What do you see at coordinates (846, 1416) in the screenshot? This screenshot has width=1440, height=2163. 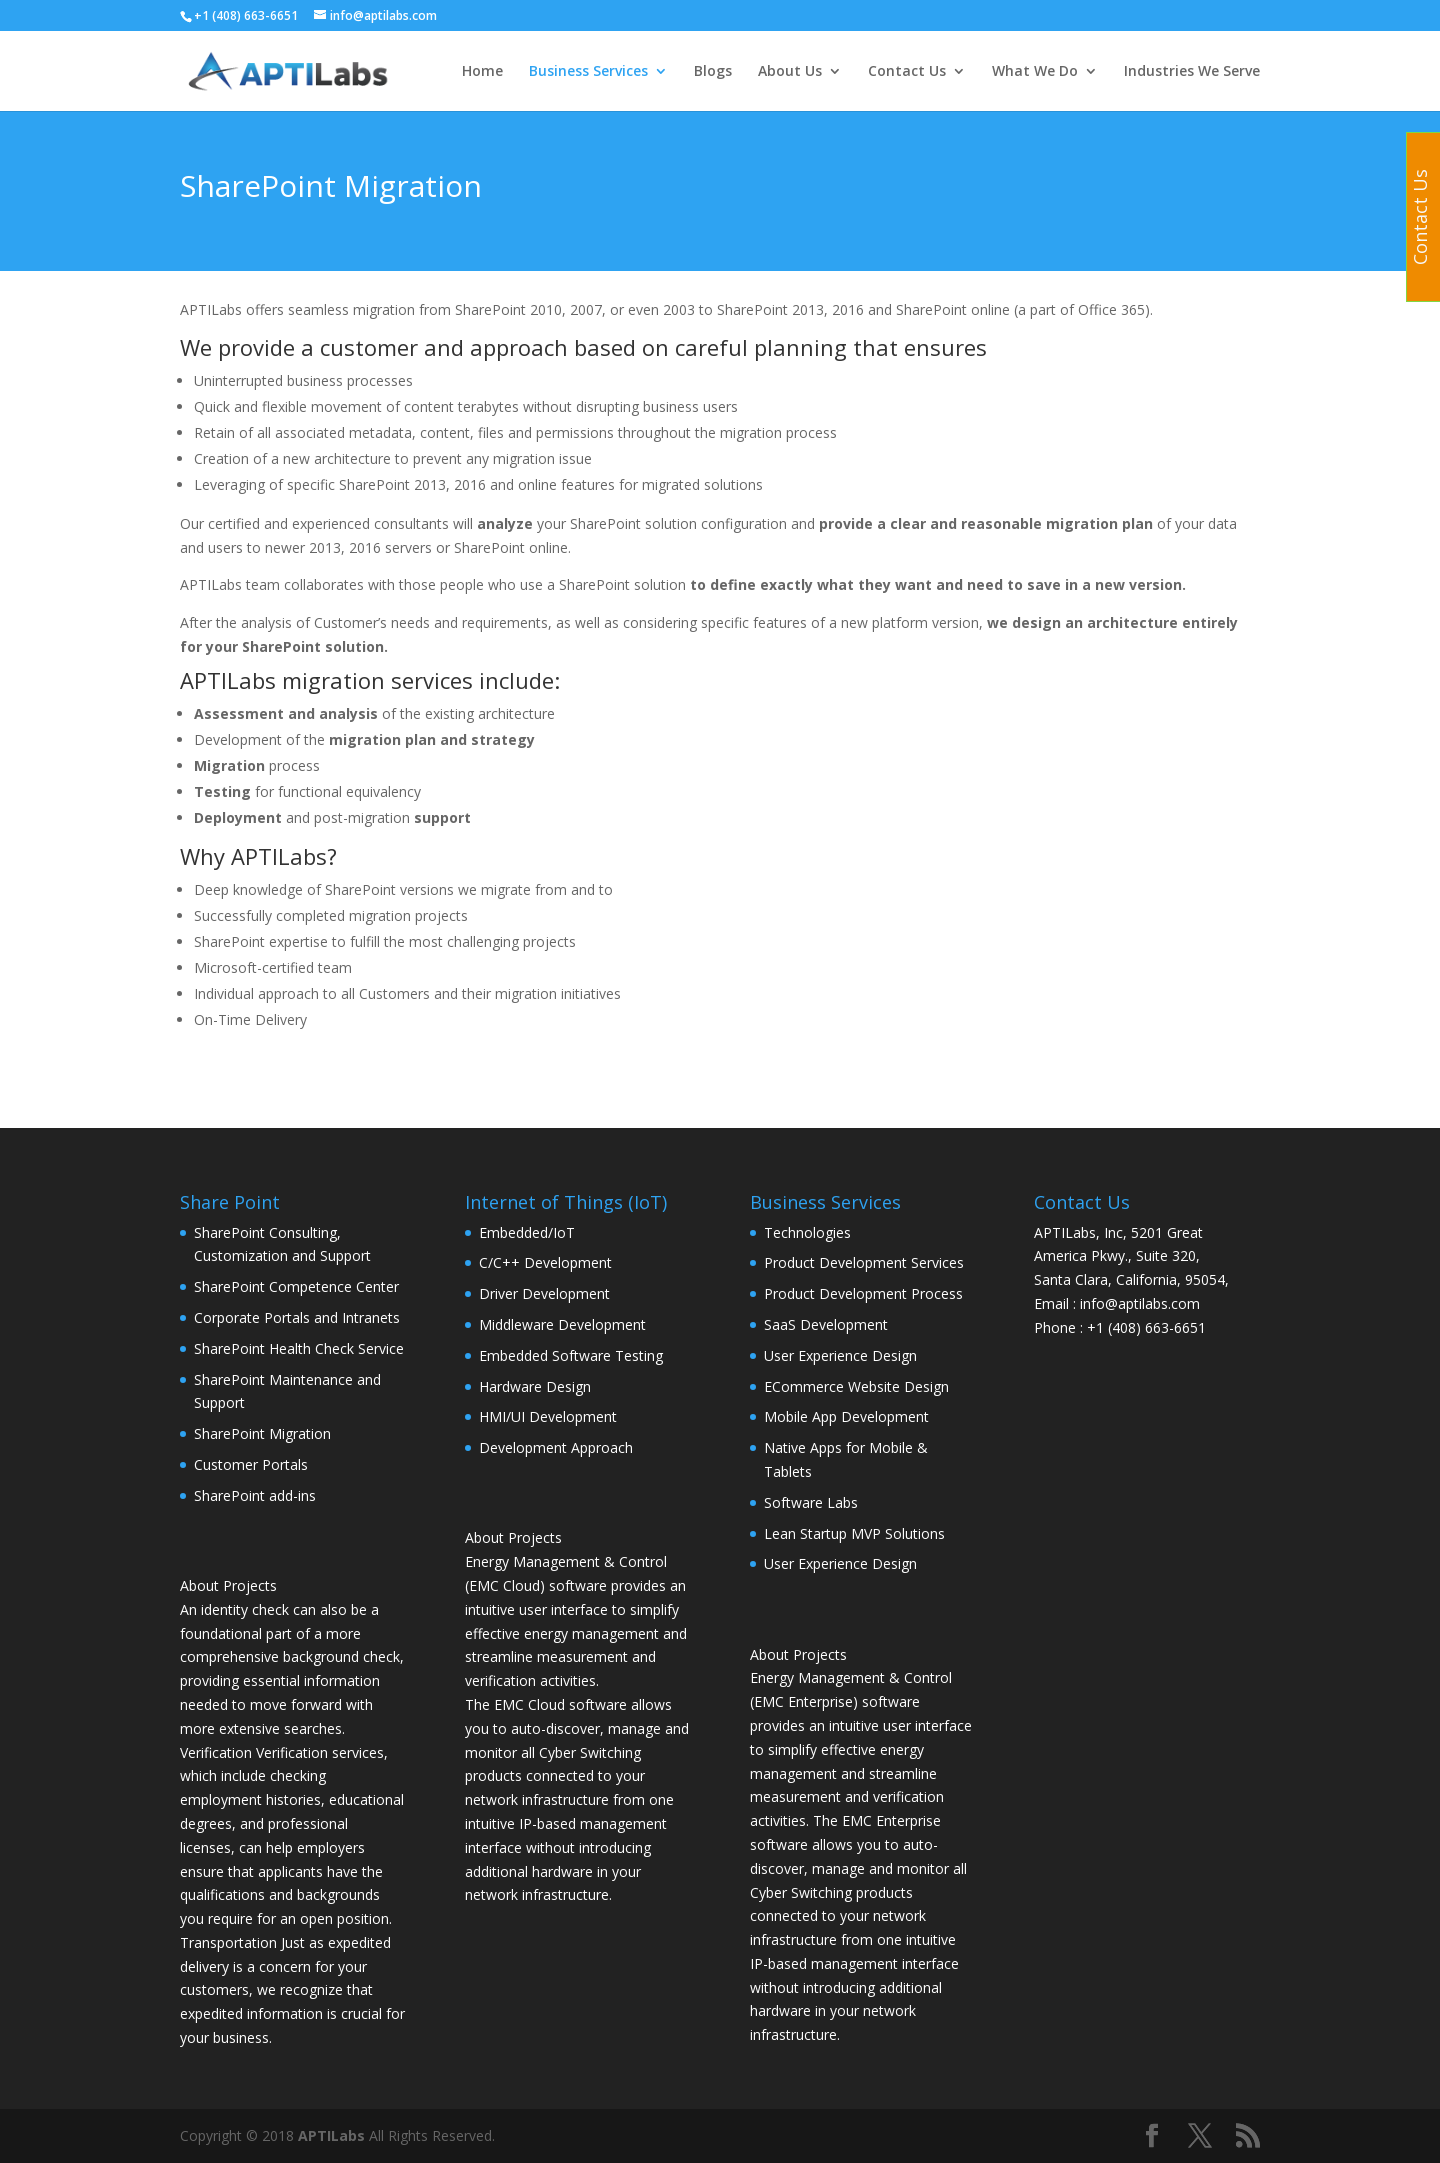 I see `Mobile App Development` at bounding box center [846, 1416].